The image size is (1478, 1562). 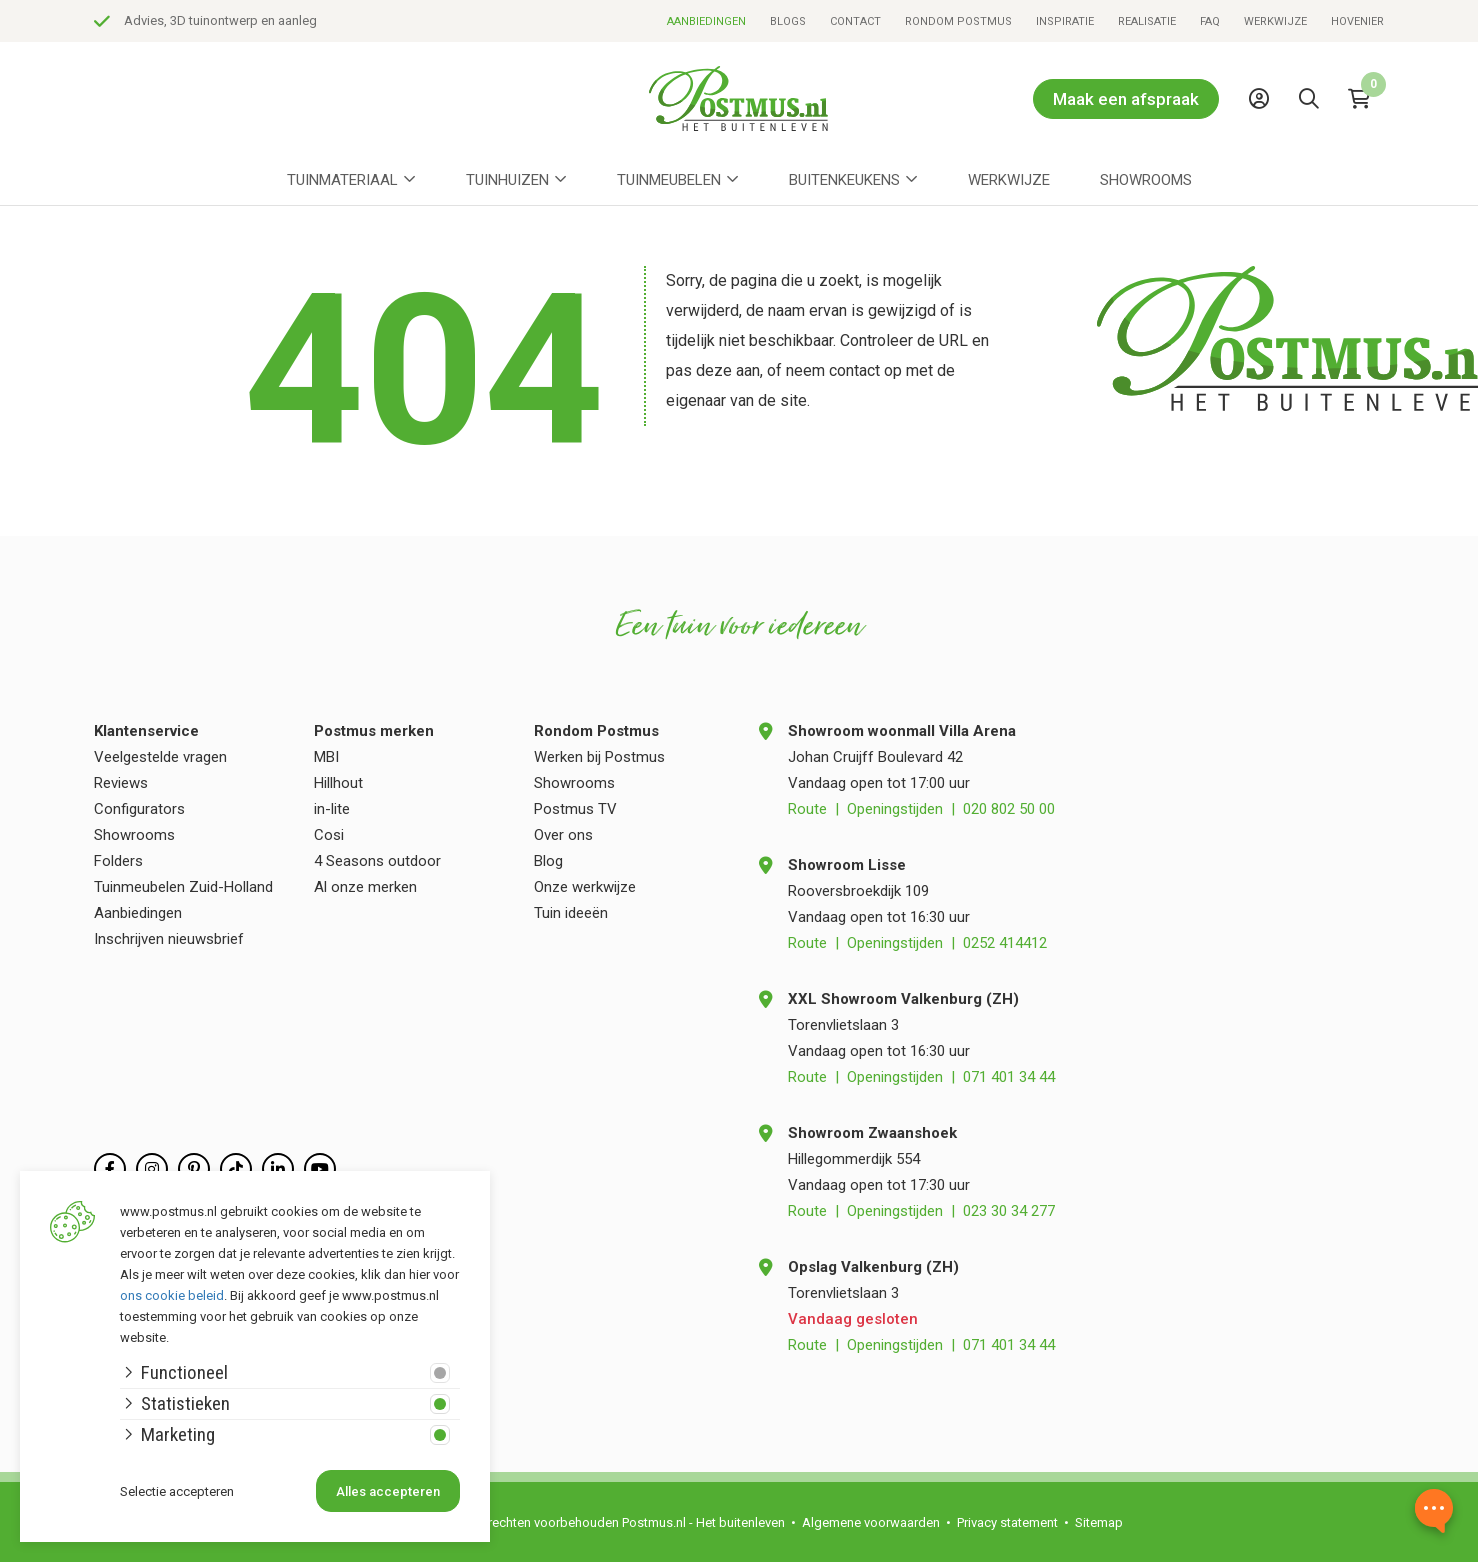 What do you see at coordinates (585, 887) in the screenshot?
I see `Onze werkwijze` at bounding box center [585, 887].